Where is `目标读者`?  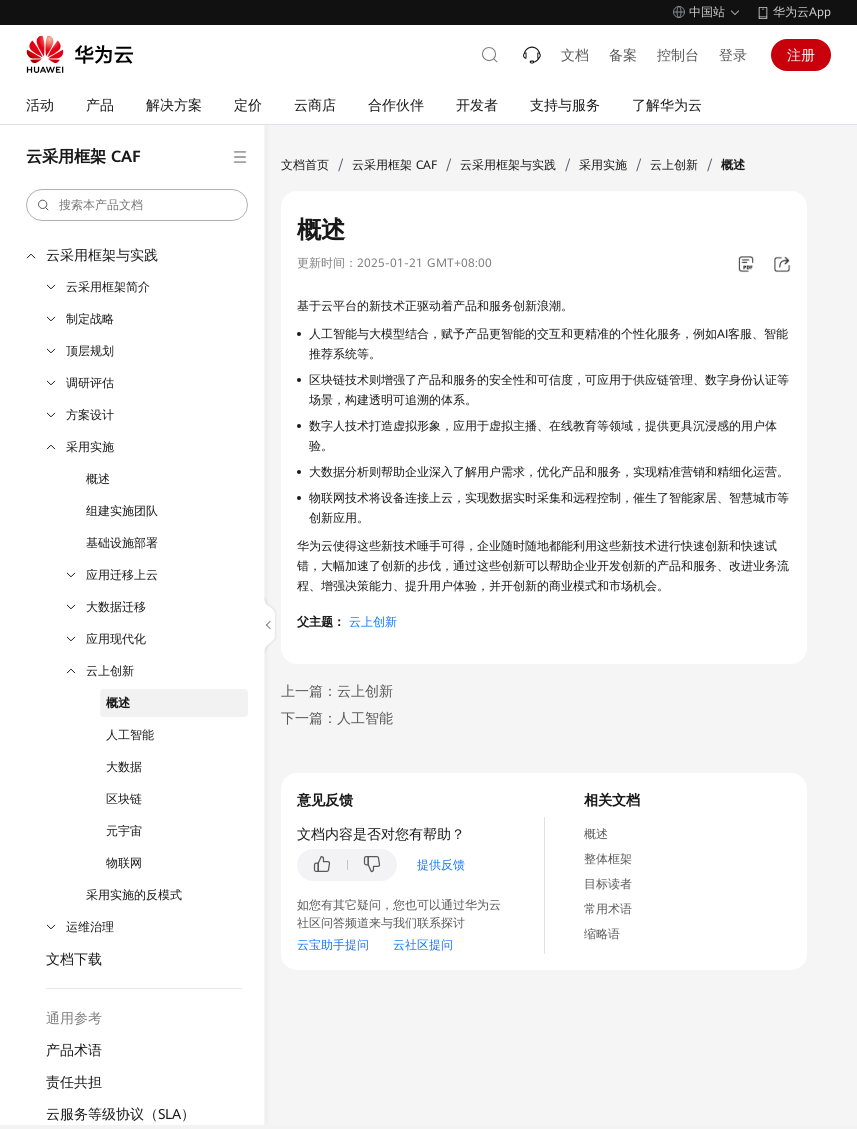 目标读者 is located at coordinates (608, 884).